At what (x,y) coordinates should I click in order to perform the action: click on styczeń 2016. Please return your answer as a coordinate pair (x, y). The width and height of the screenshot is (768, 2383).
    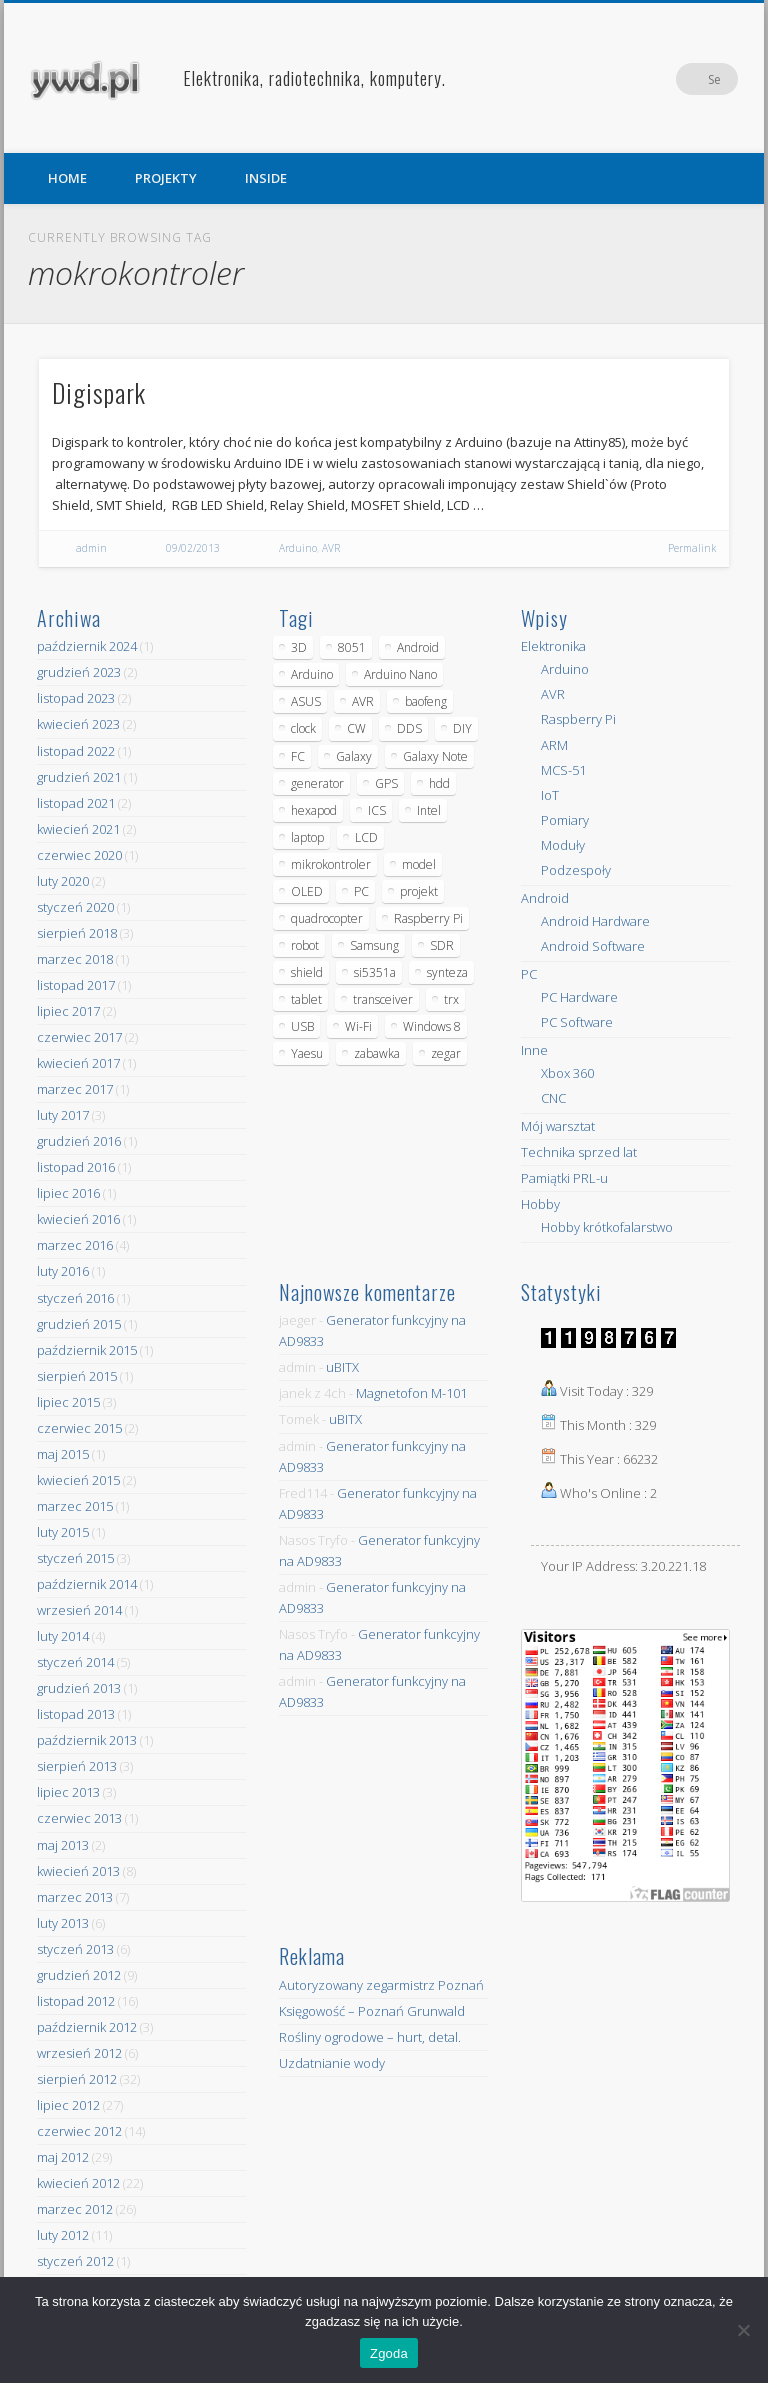
    Looking at the image, I should click on (75, 1298).